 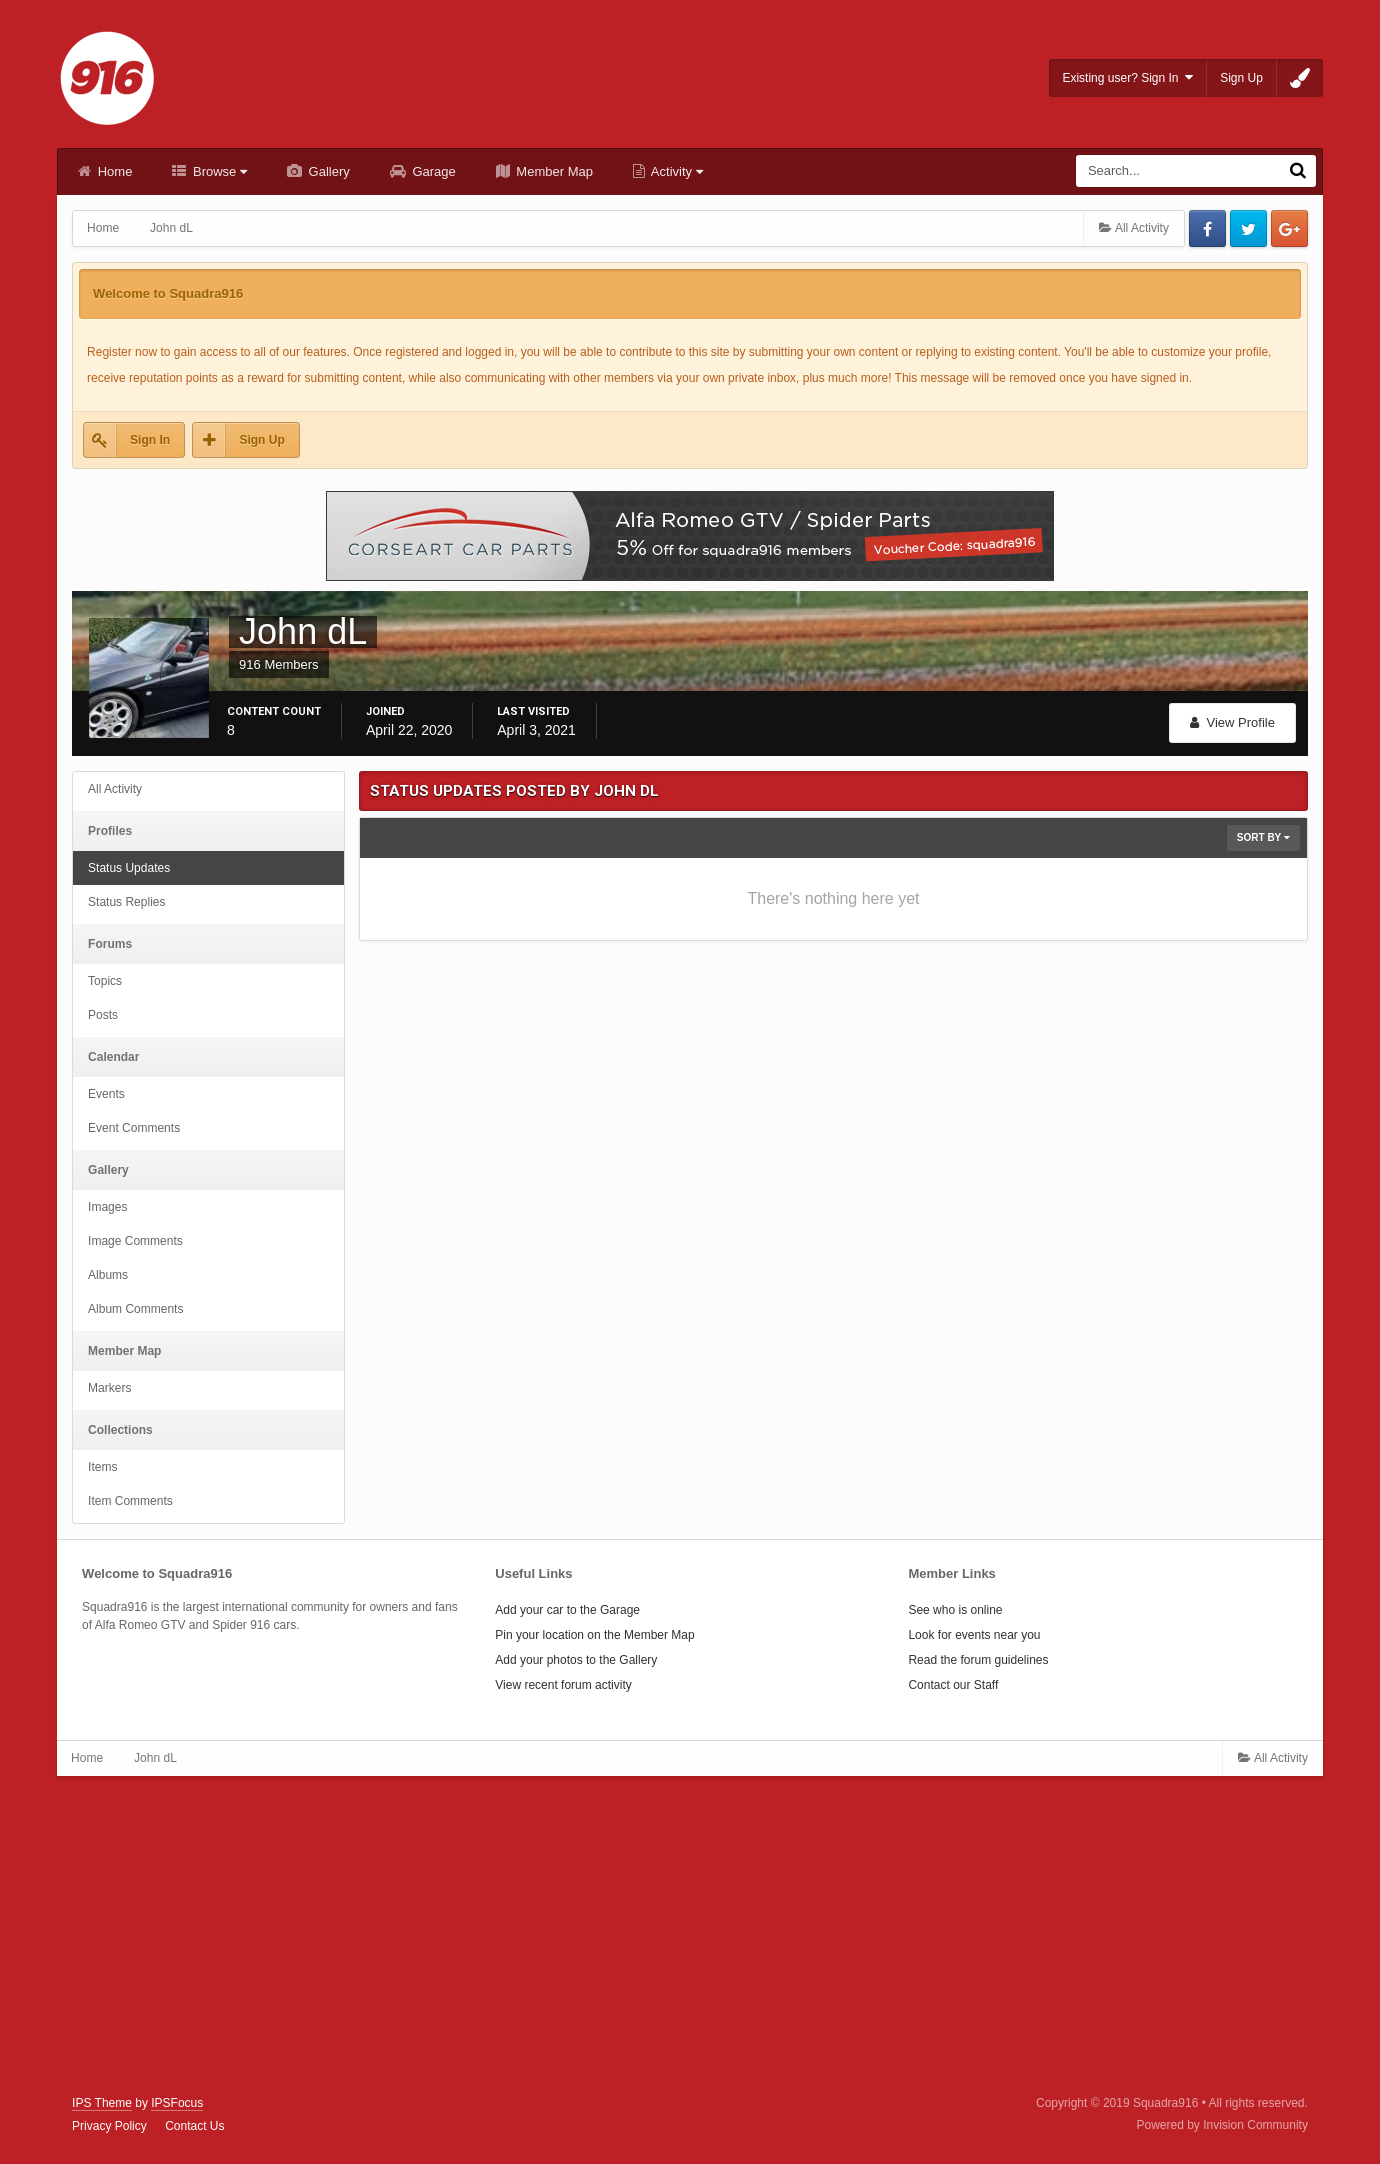 What do you see at coordinates (177, 2103) in the screenshot?
I see `IPSFocus` at bounding box center [177, 2103].